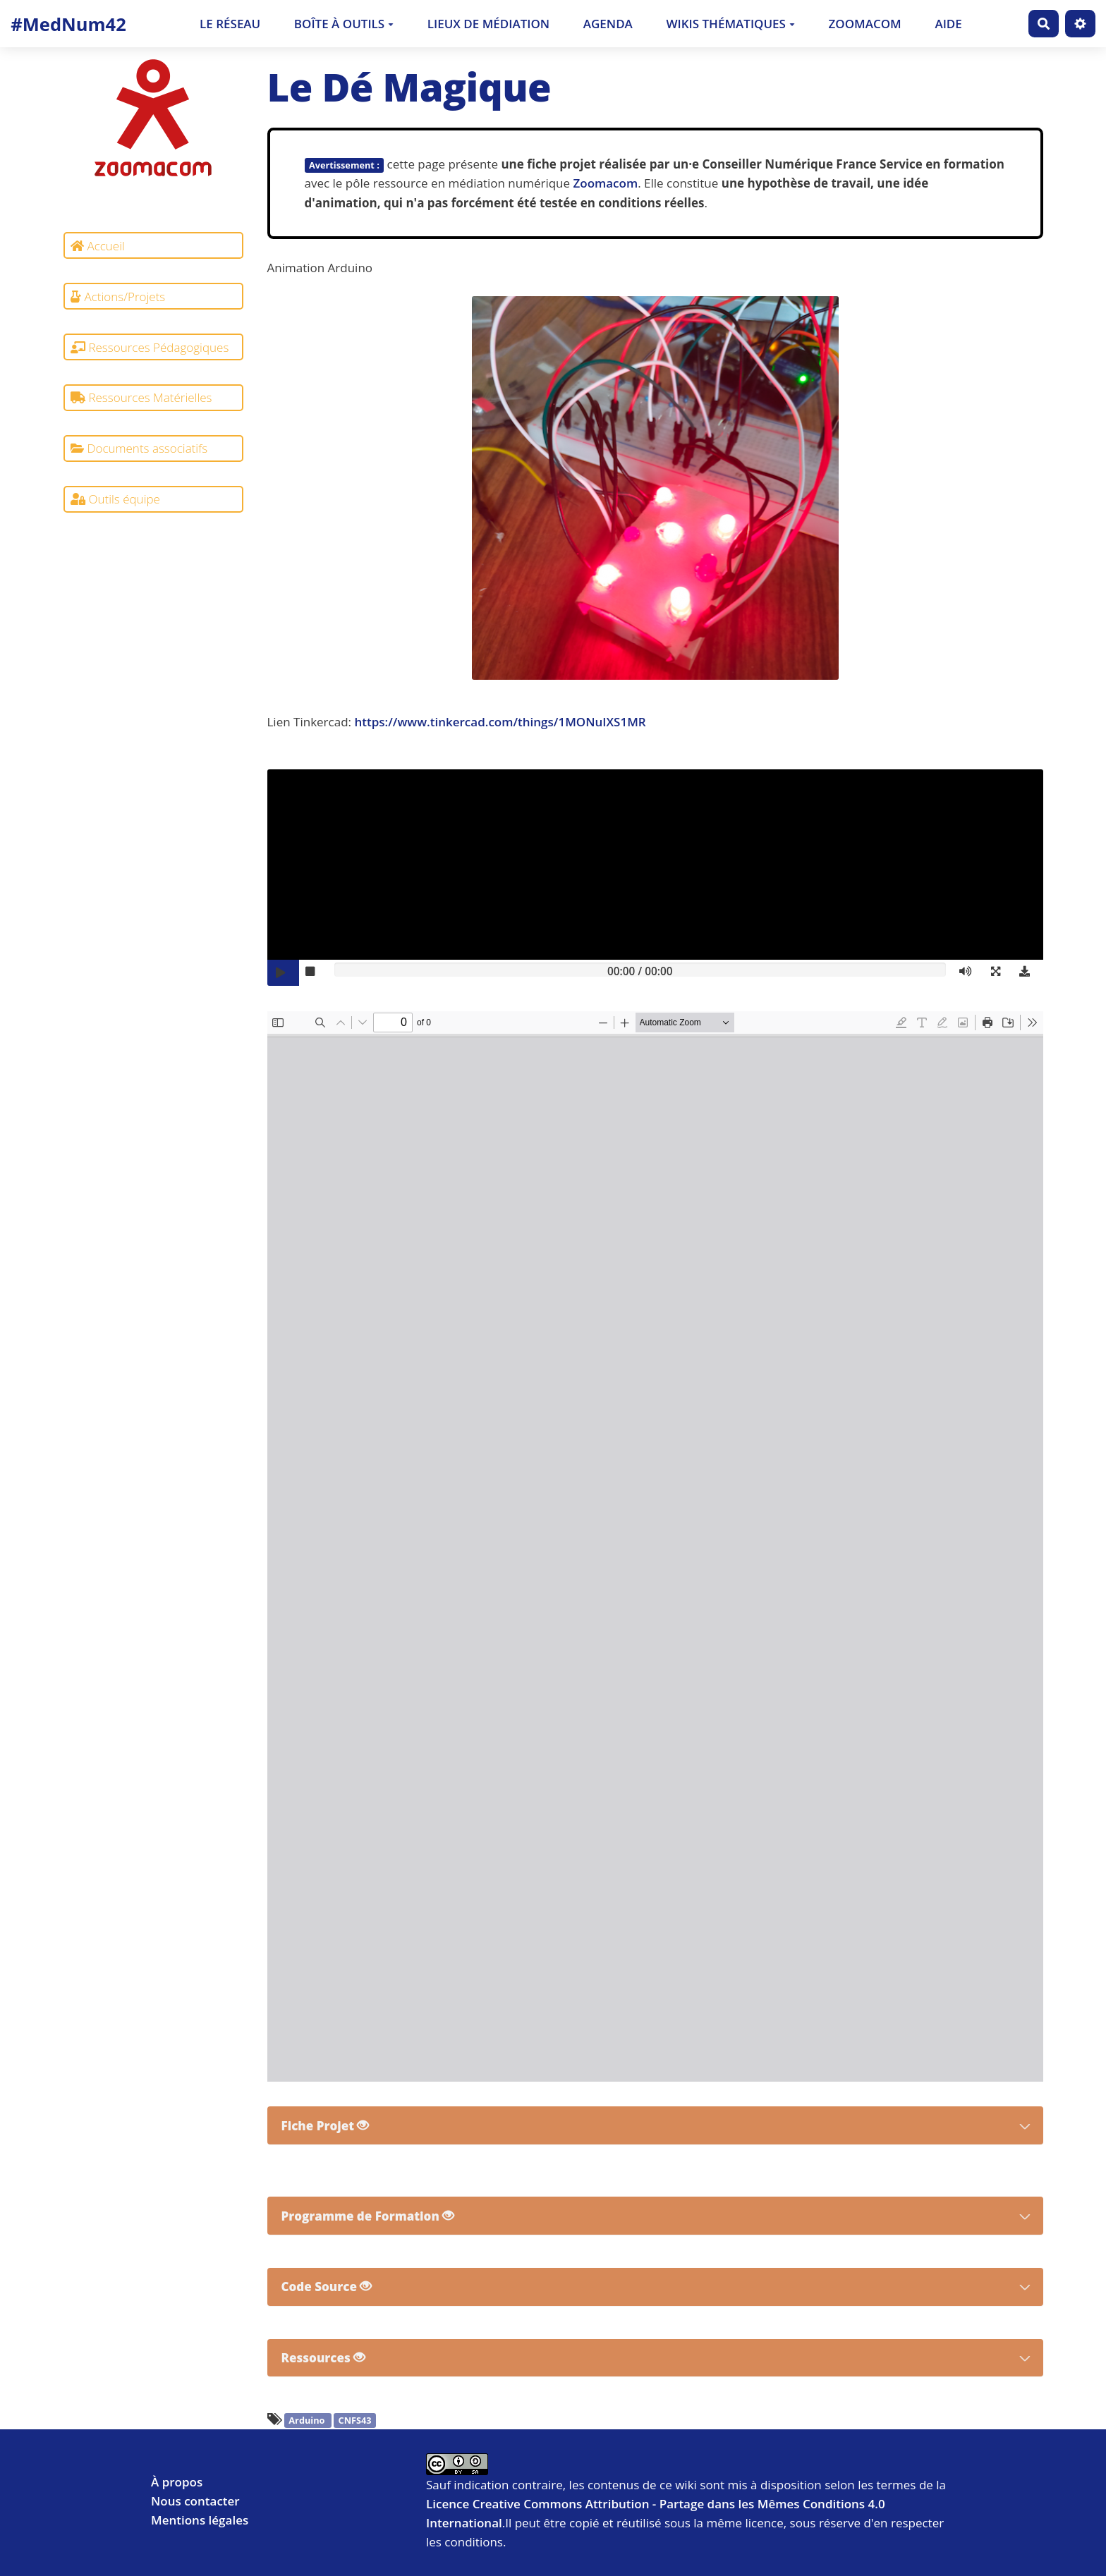  Describe the element at coordinates (608, 24) in the screenshot. I see `Agenda` at that location.